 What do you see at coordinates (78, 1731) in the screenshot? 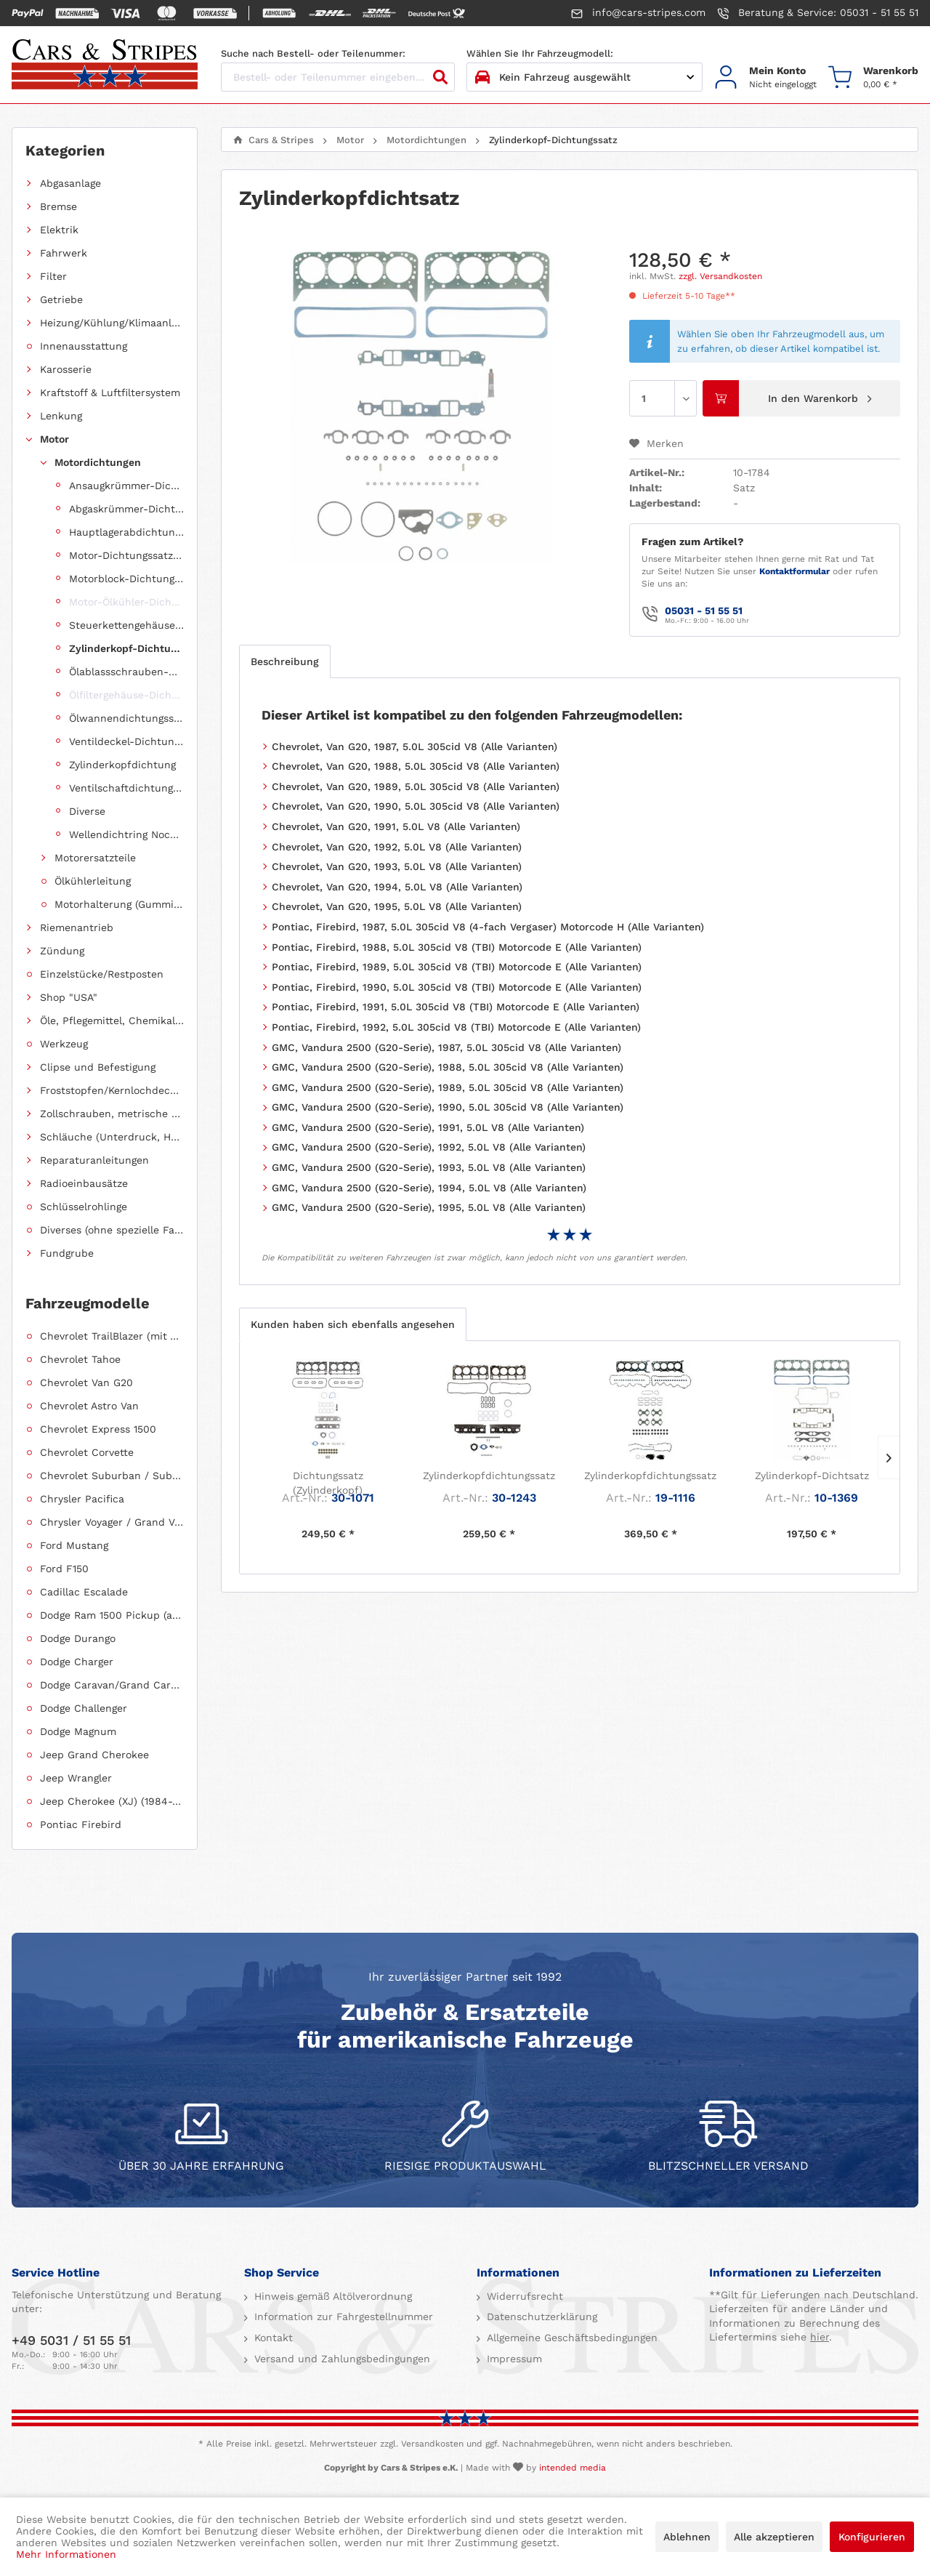
I see `Dodge Magnum` at bounding box center [78, 1731].